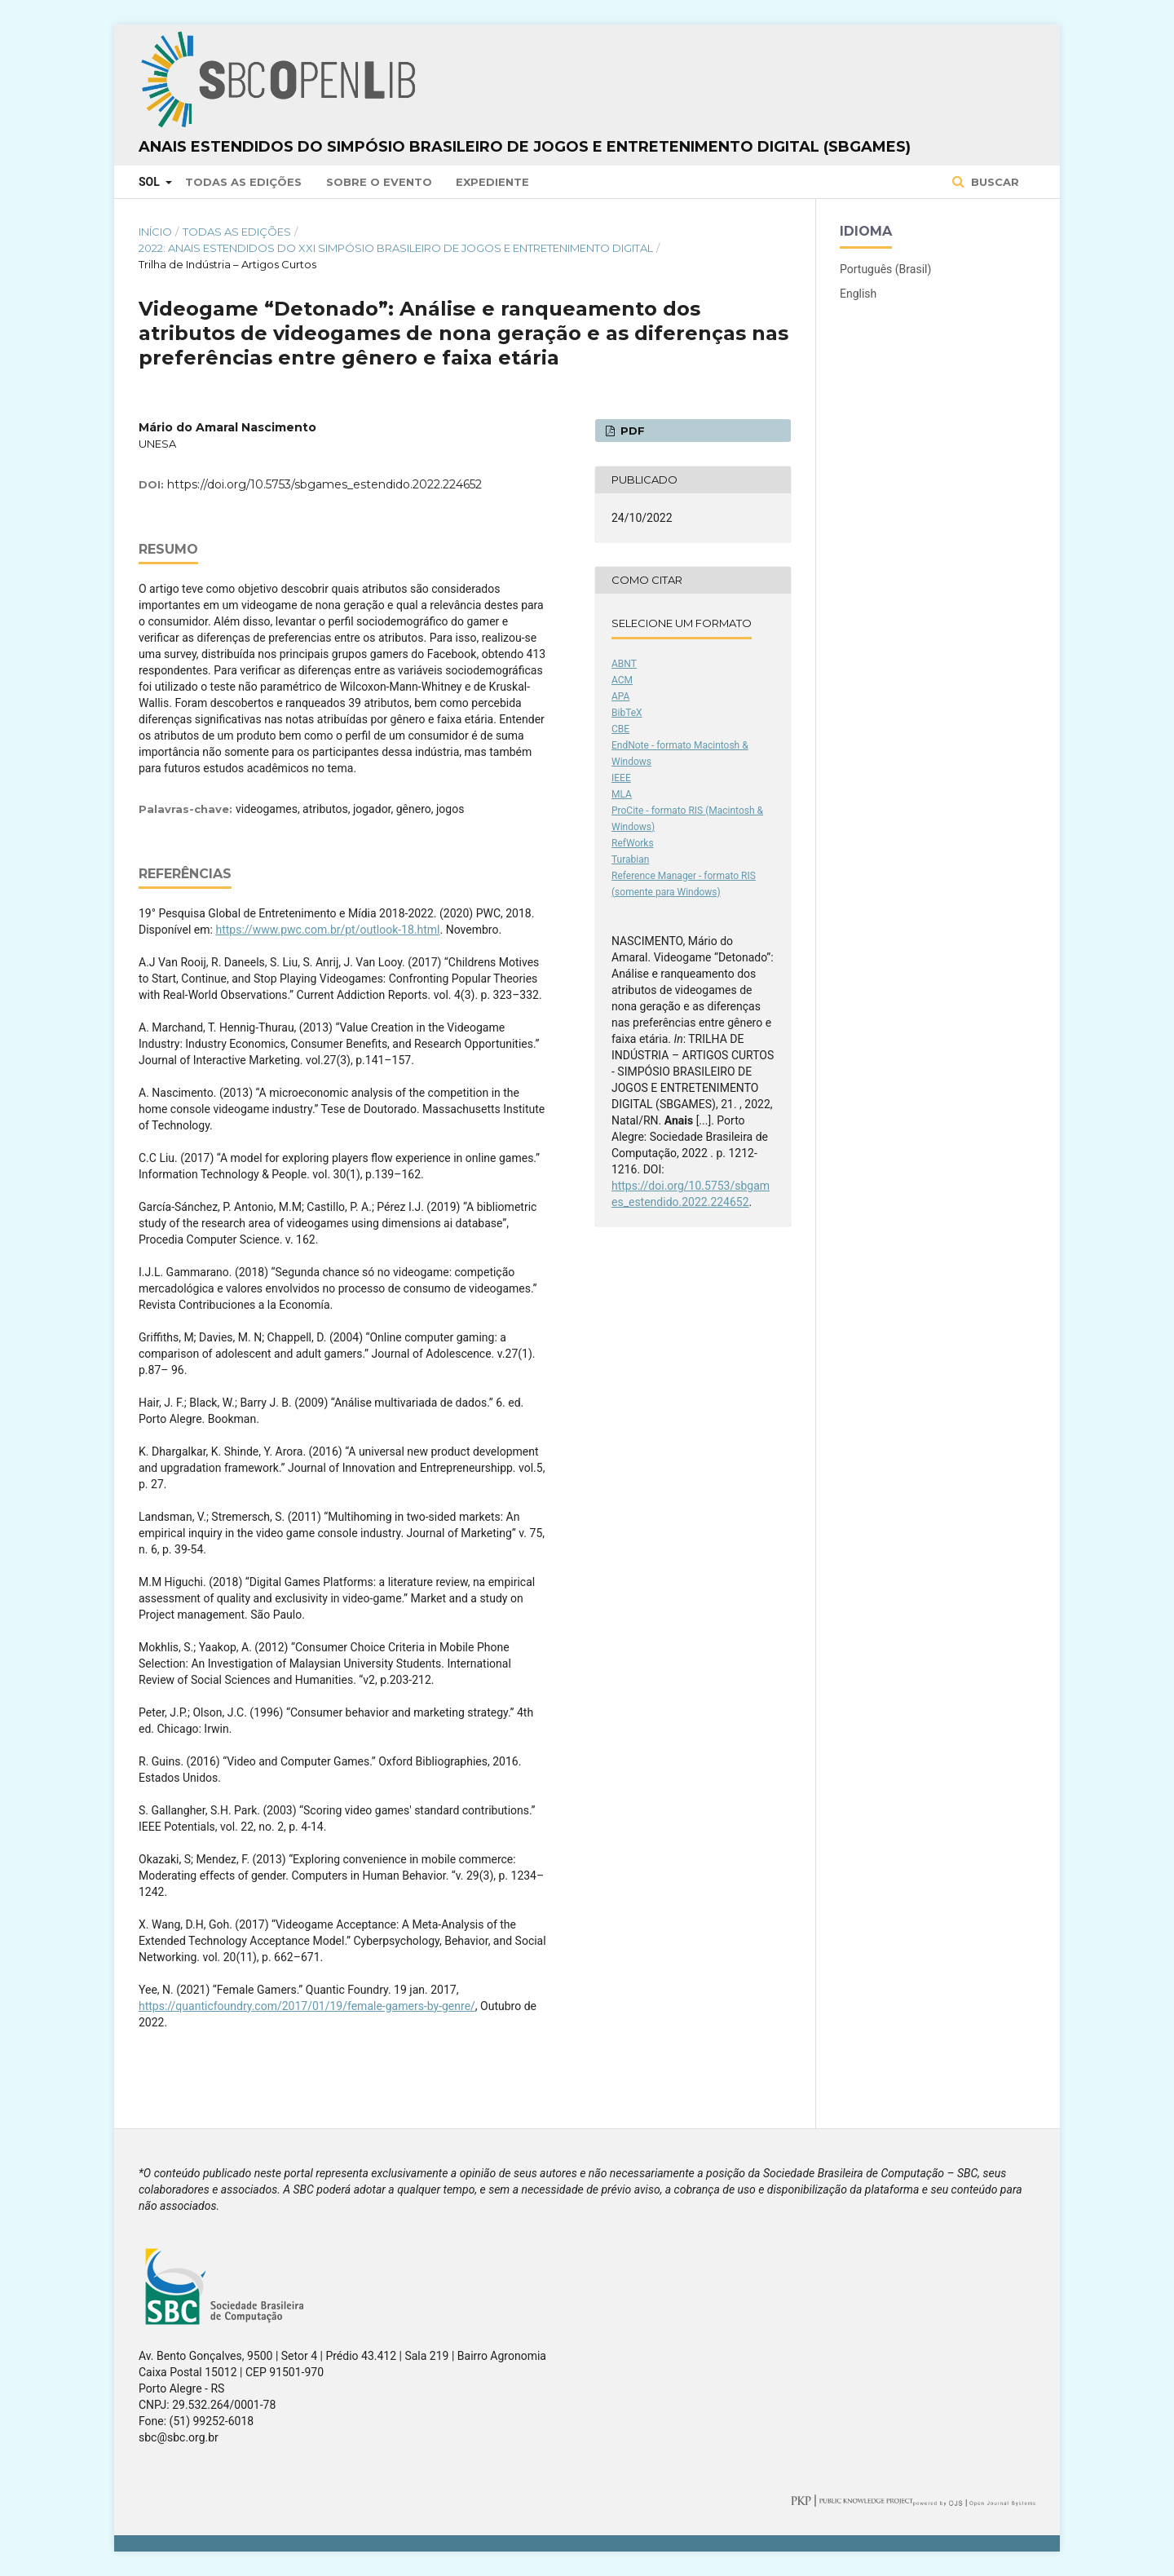 The width and height of the screenshot is (1174, 2576). What do you see at coordinates (525, 147) in the screenshot?
I see `Anais Estendidos do Simpósio Brasileiro de Jogos e Entretenimento Digital (SBGames)` at bounding box center [525, 147].